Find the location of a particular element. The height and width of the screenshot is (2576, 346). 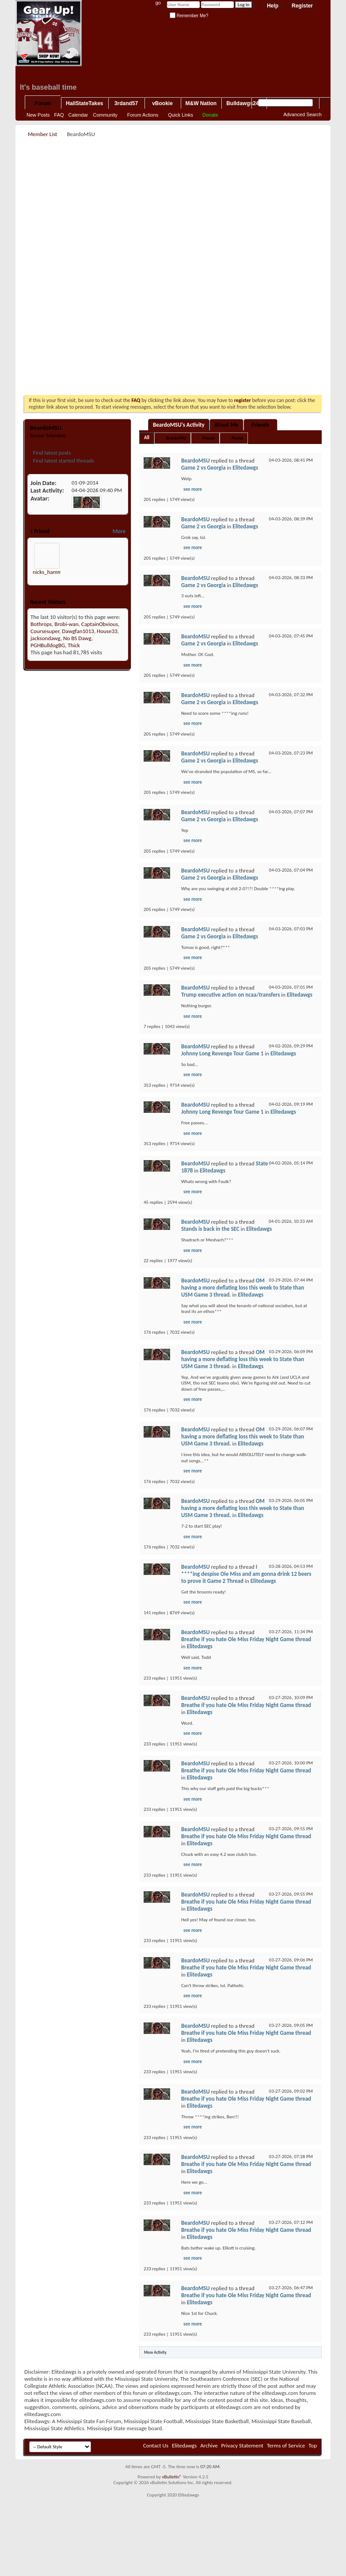

All is located at coordinates (146, 437).